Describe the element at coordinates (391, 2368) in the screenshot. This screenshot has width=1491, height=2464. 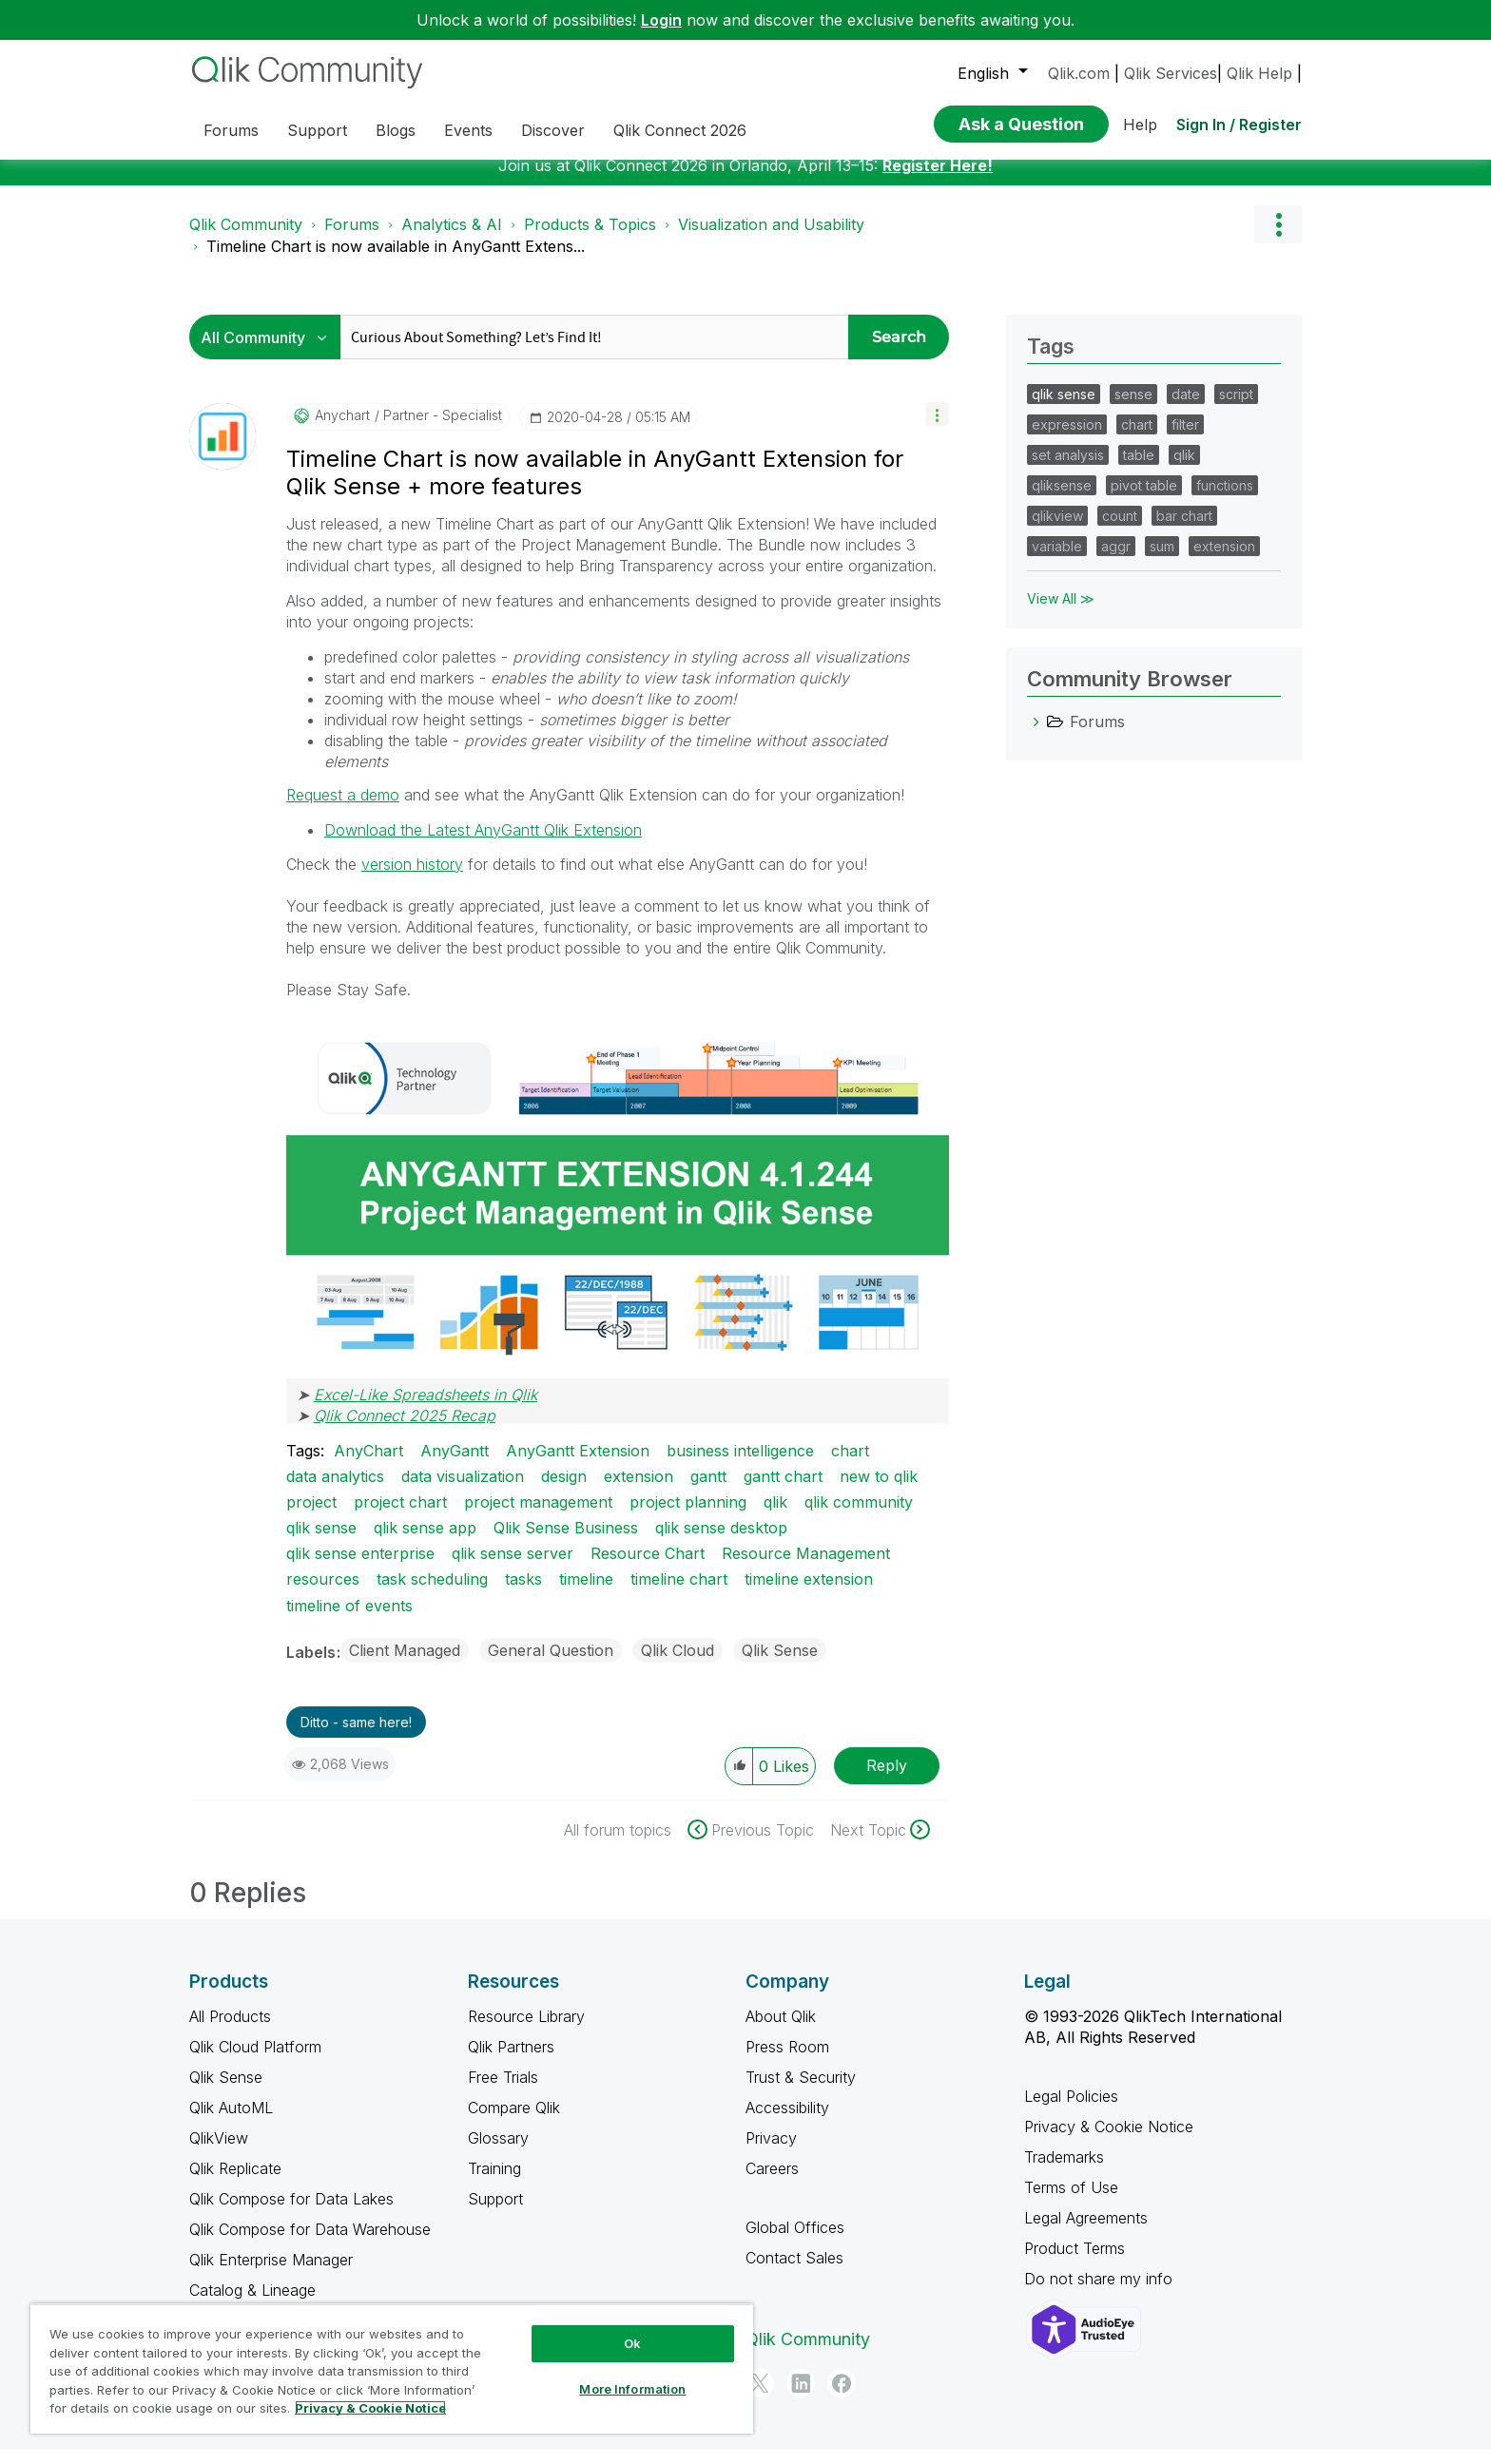
I see `[region]` at that location.